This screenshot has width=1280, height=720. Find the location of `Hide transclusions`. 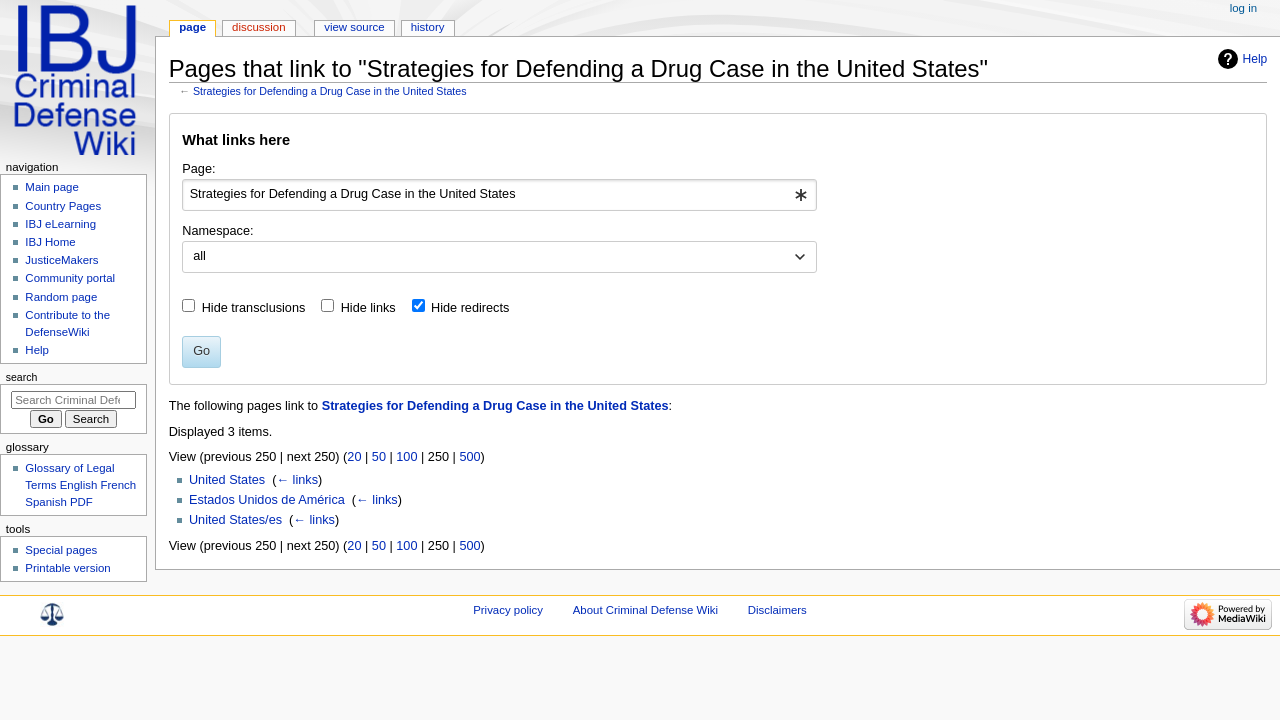

Hide transclusions is located at coordinates (254, 308).